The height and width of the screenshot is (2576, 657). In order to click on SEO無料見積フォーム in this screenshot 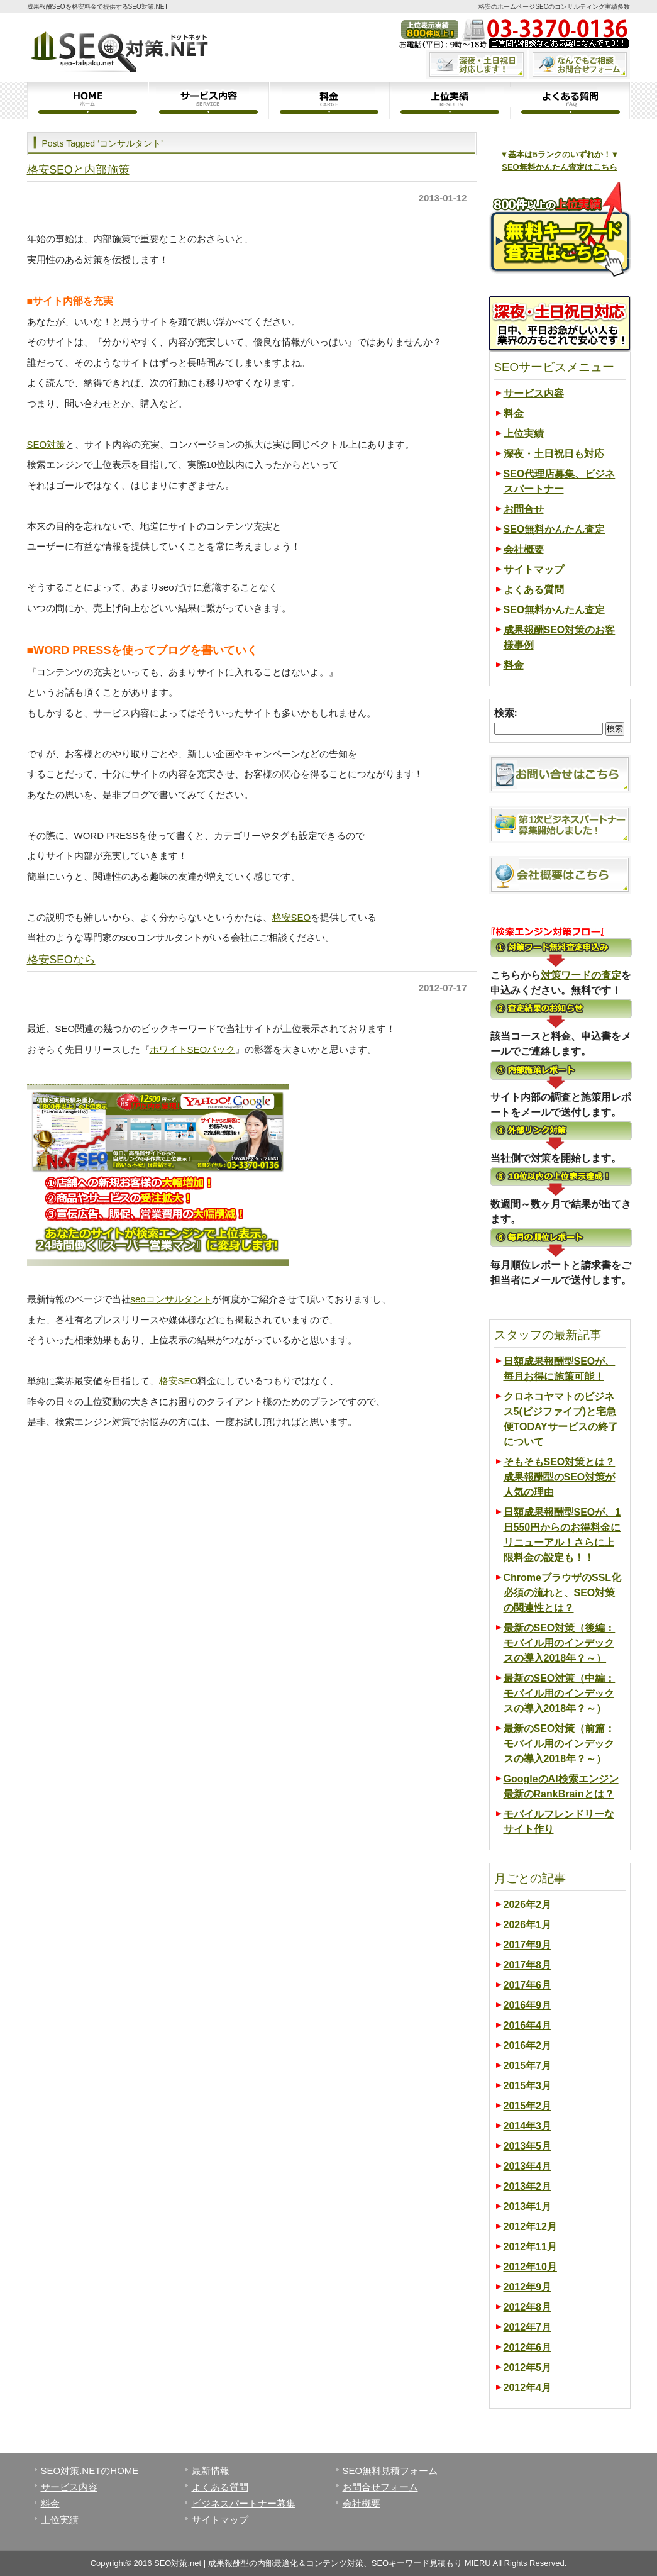, I will do `click(390, 2470)`.